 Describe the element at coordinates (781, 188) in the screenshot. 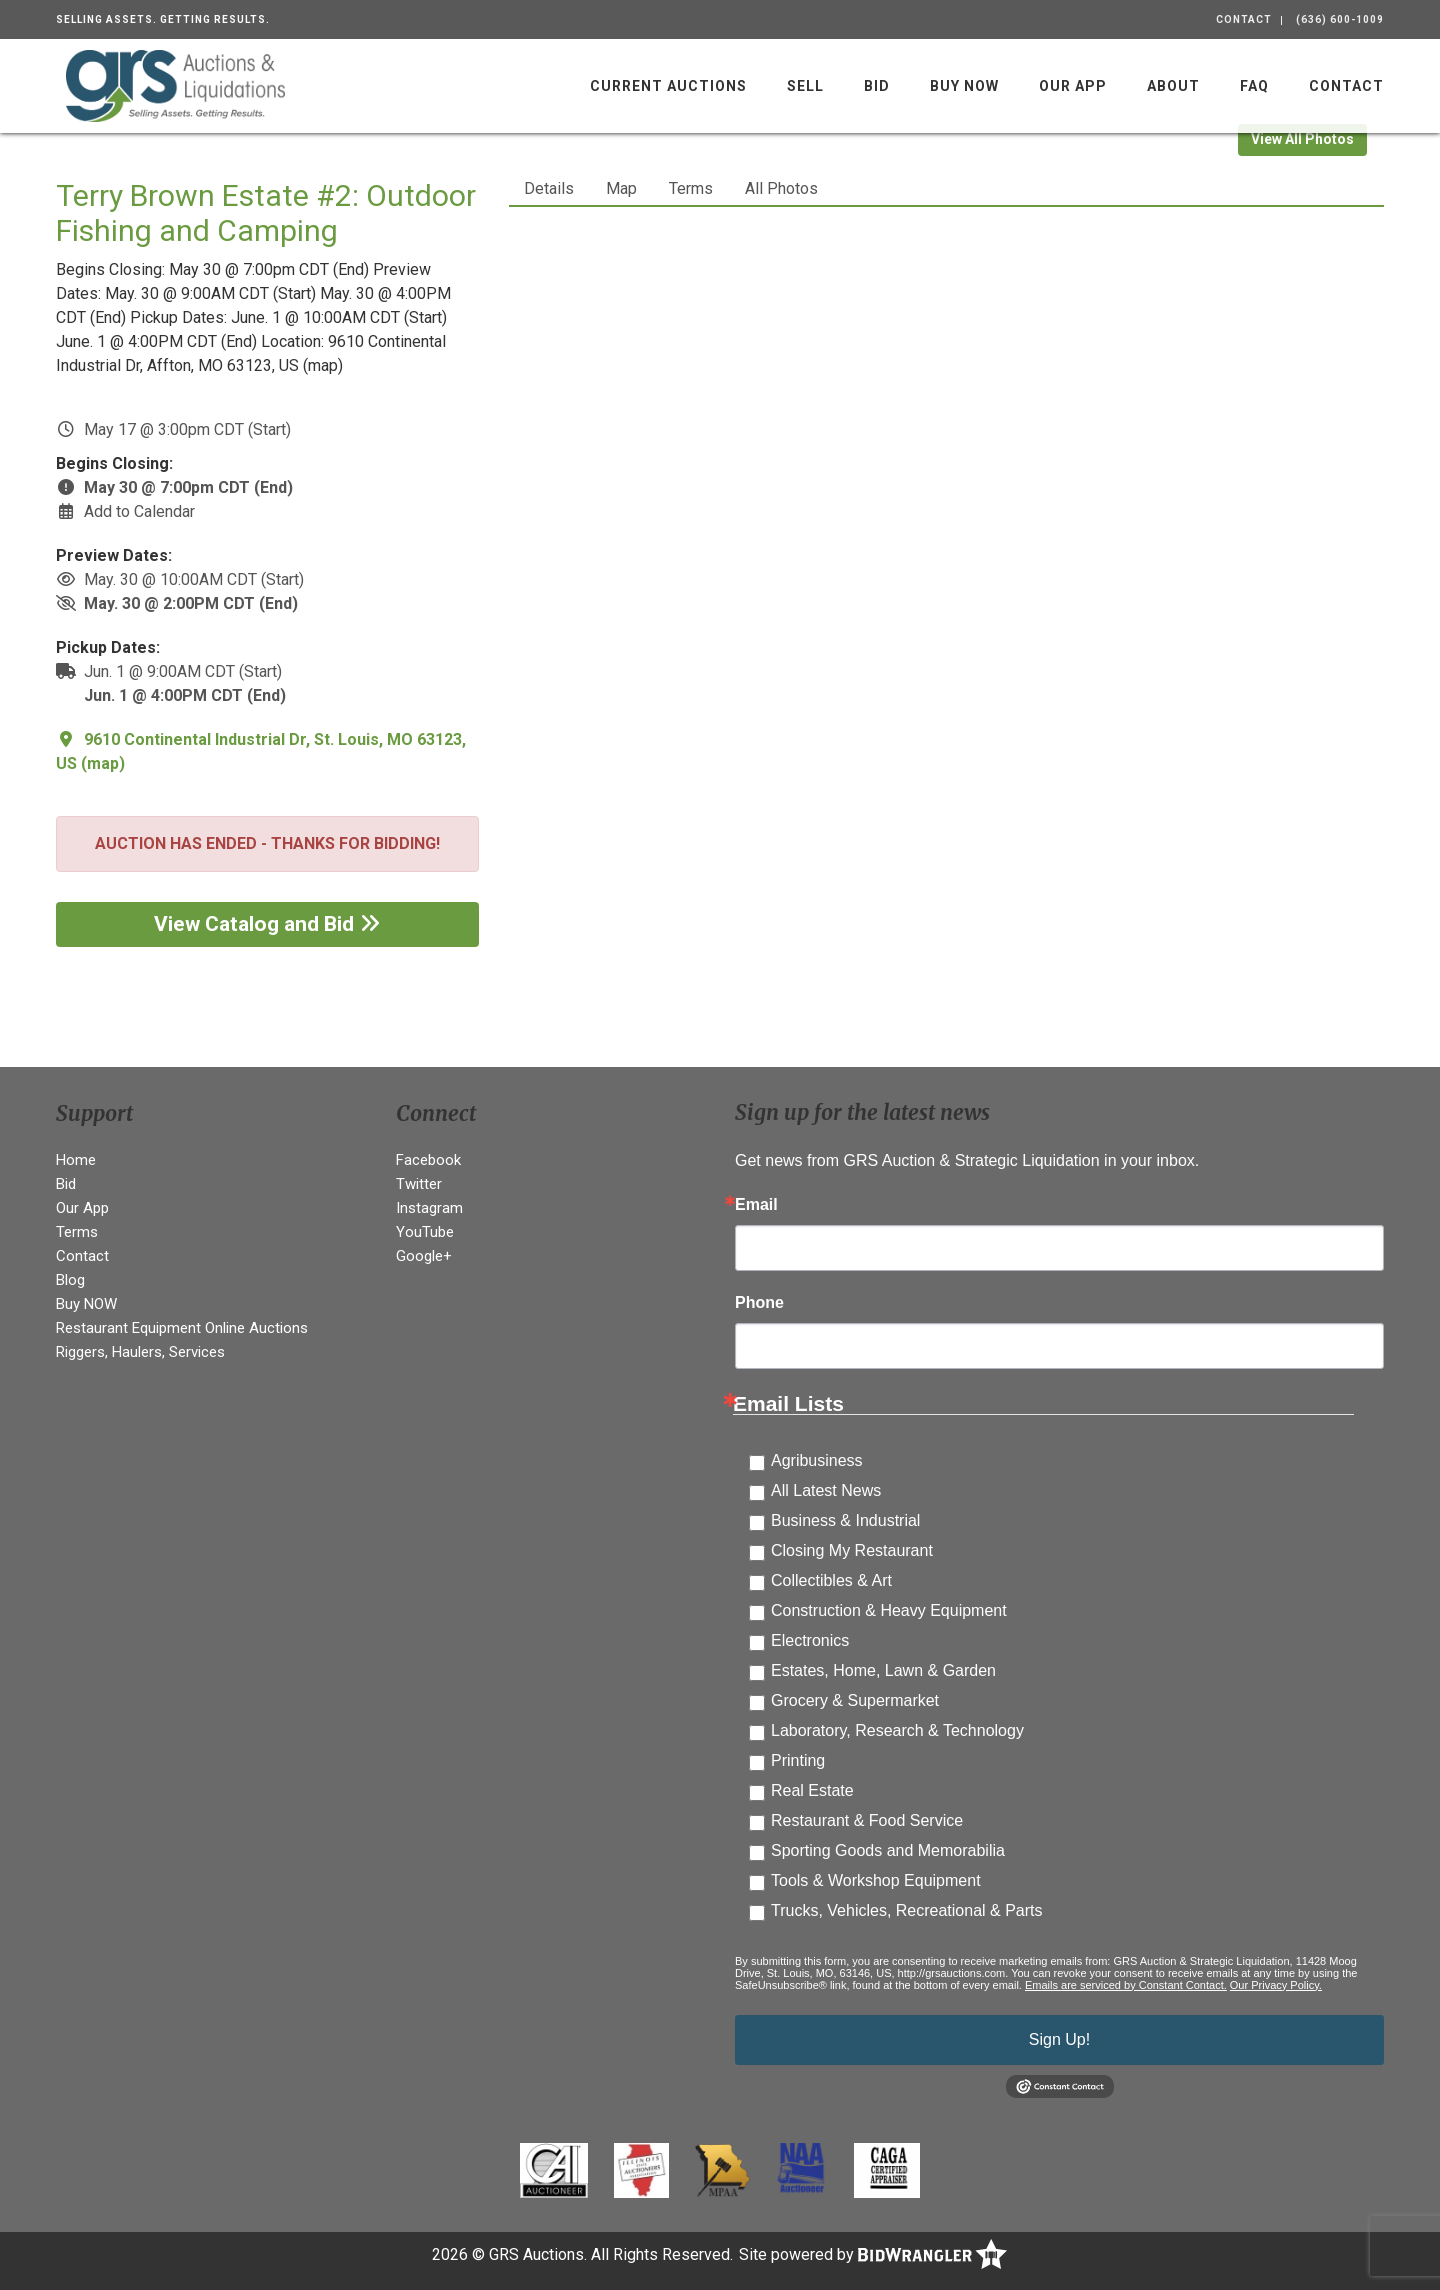

I see `All Photos` at that location.